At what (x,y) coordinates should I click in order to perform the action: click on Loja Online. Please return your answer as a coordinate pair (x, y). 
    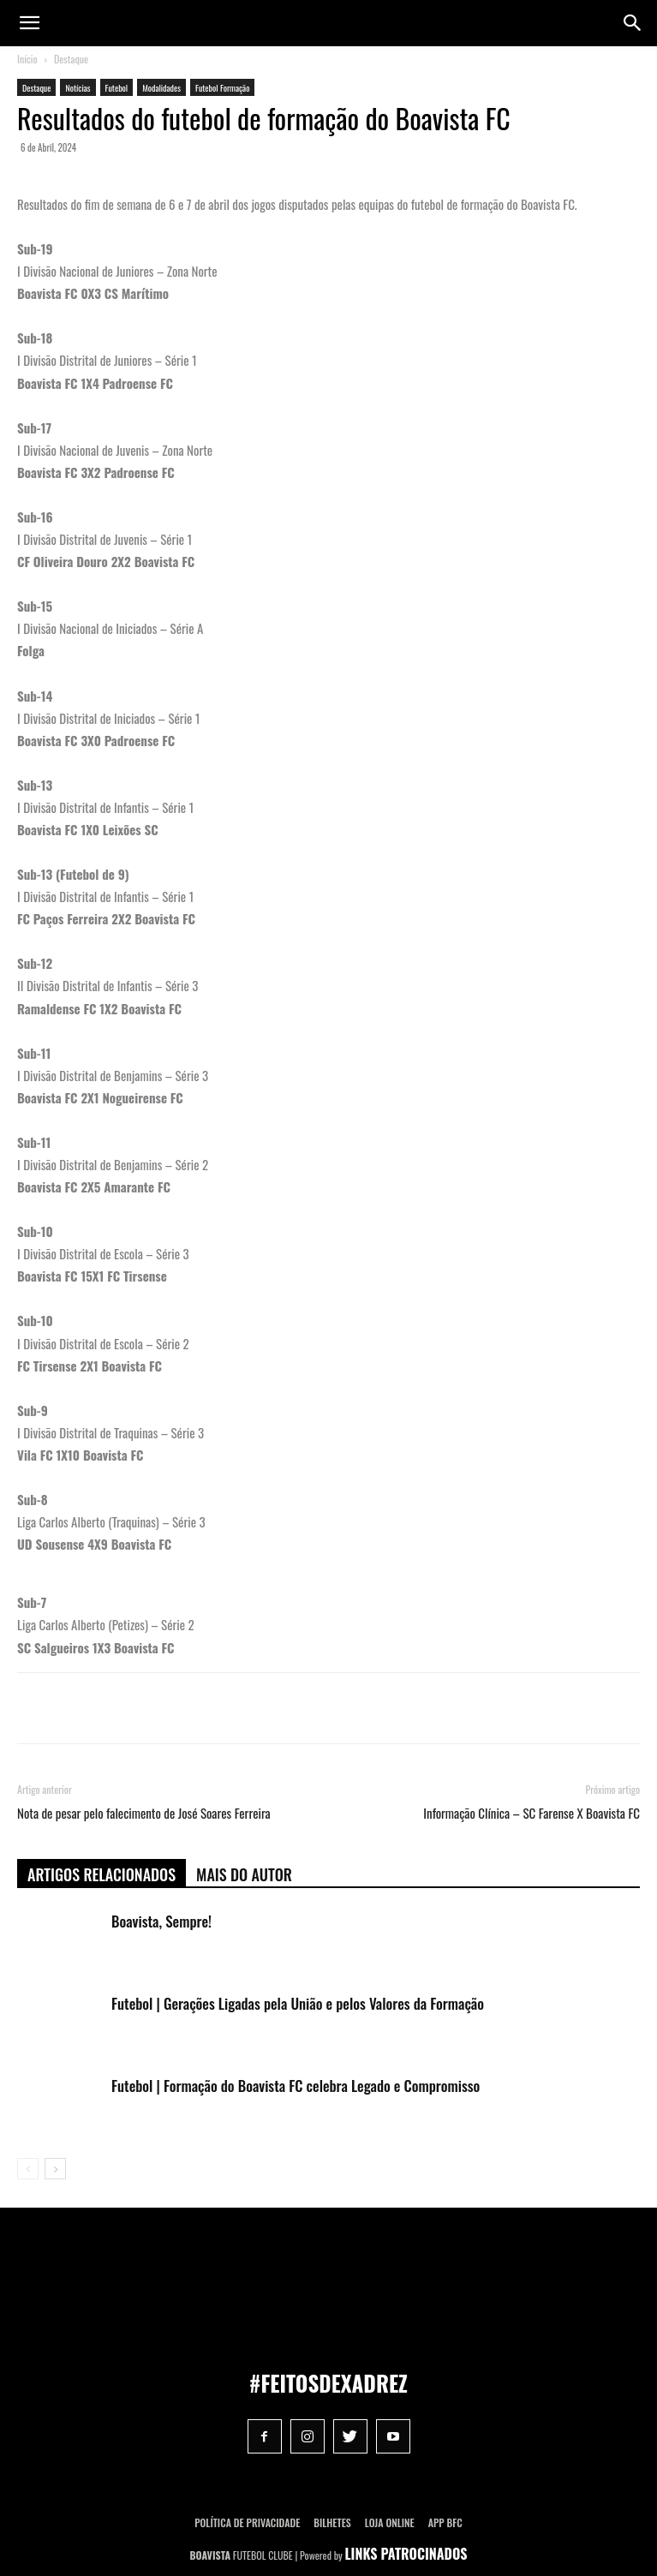
    Looking at the image, I should click on (390, 2522).